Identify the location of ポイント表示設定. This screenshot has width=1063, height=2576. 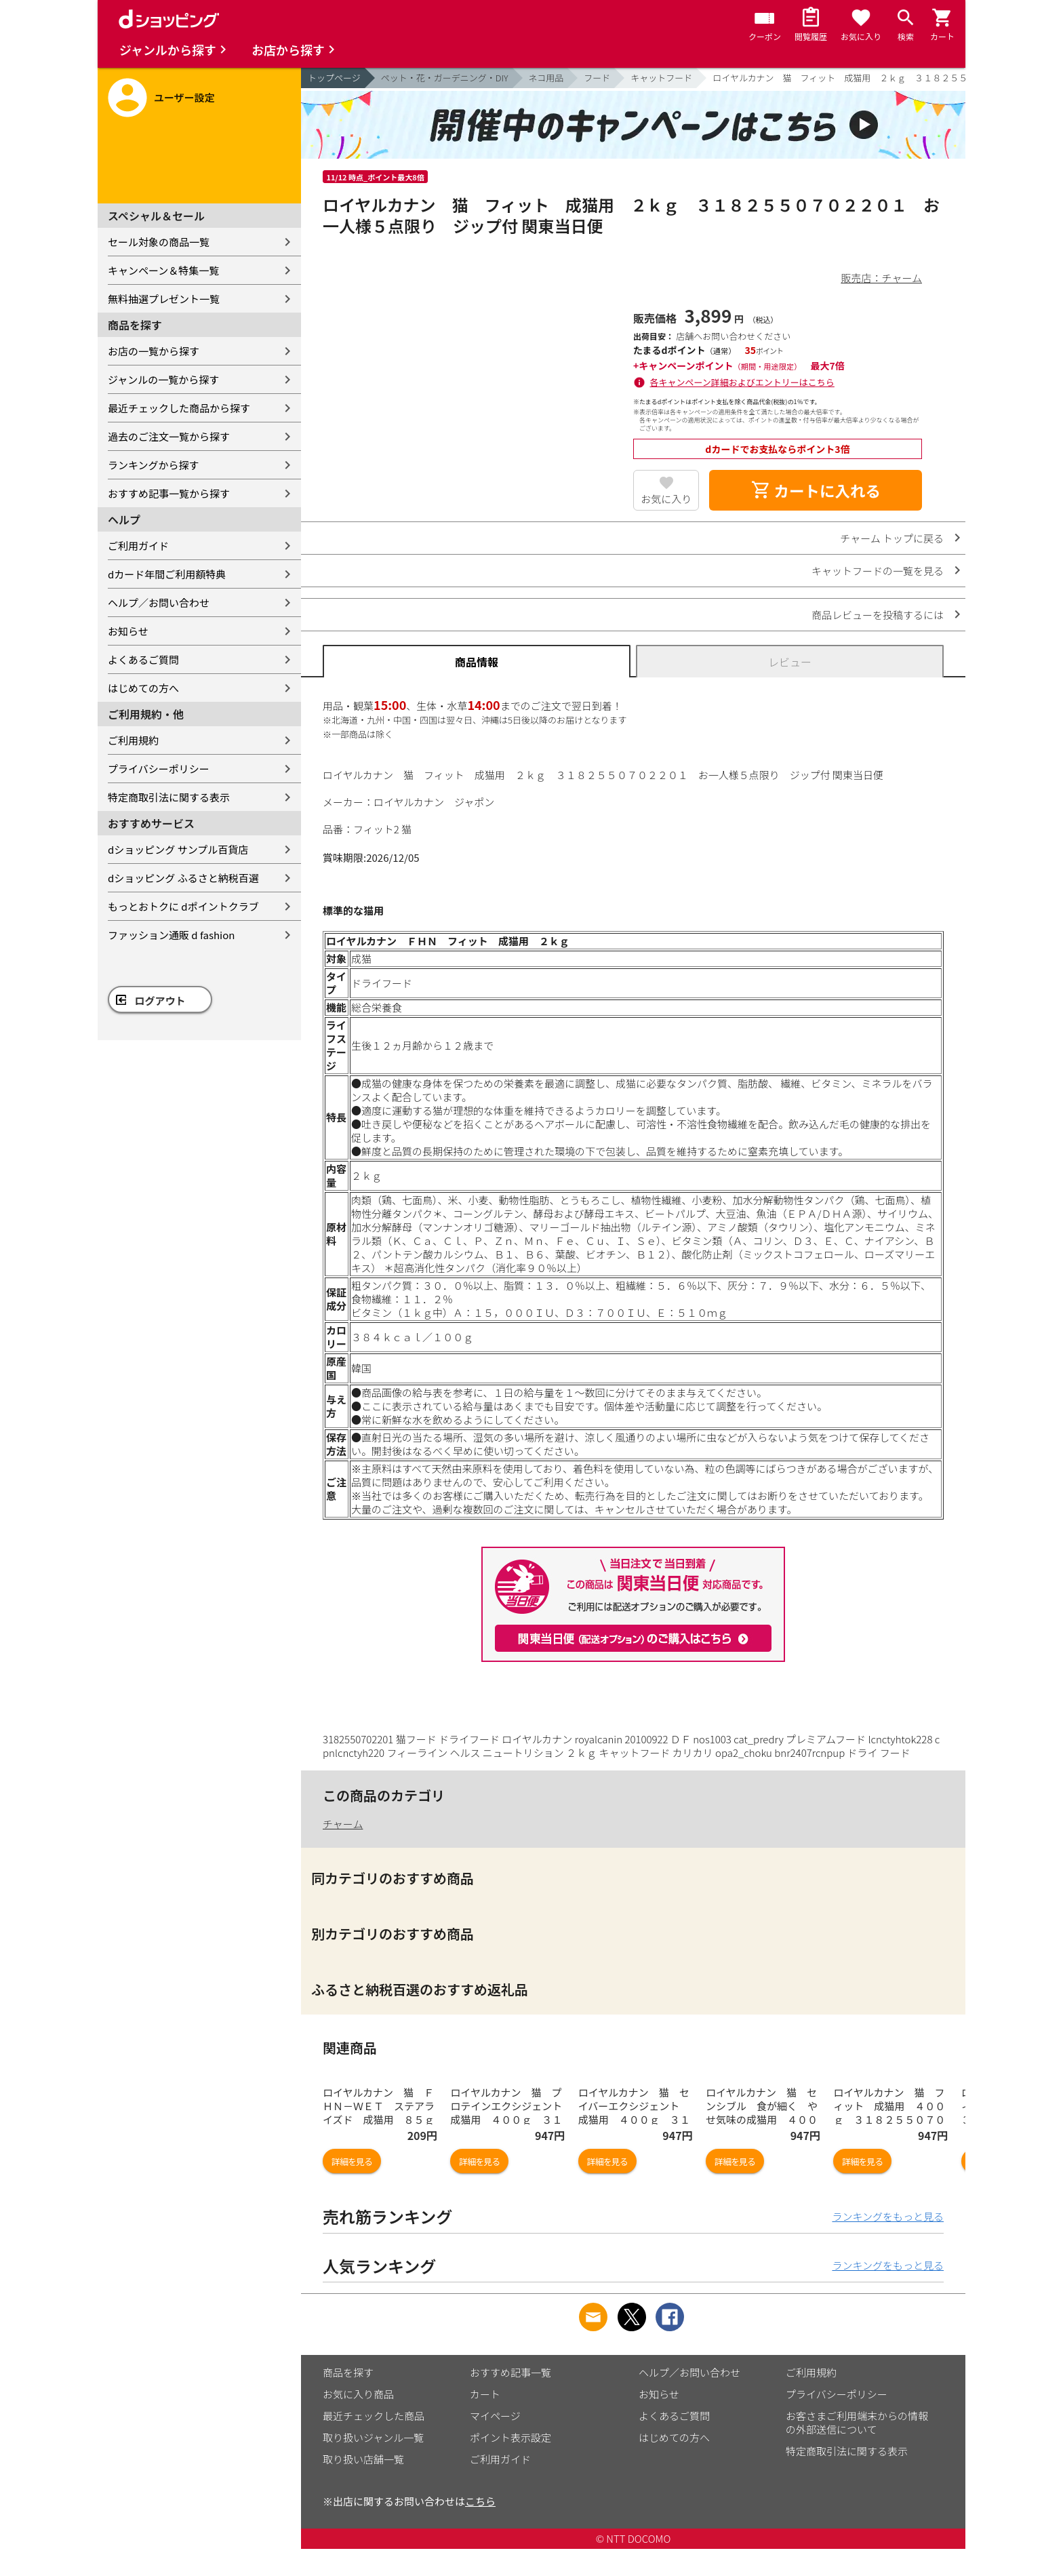
(510, 2437).